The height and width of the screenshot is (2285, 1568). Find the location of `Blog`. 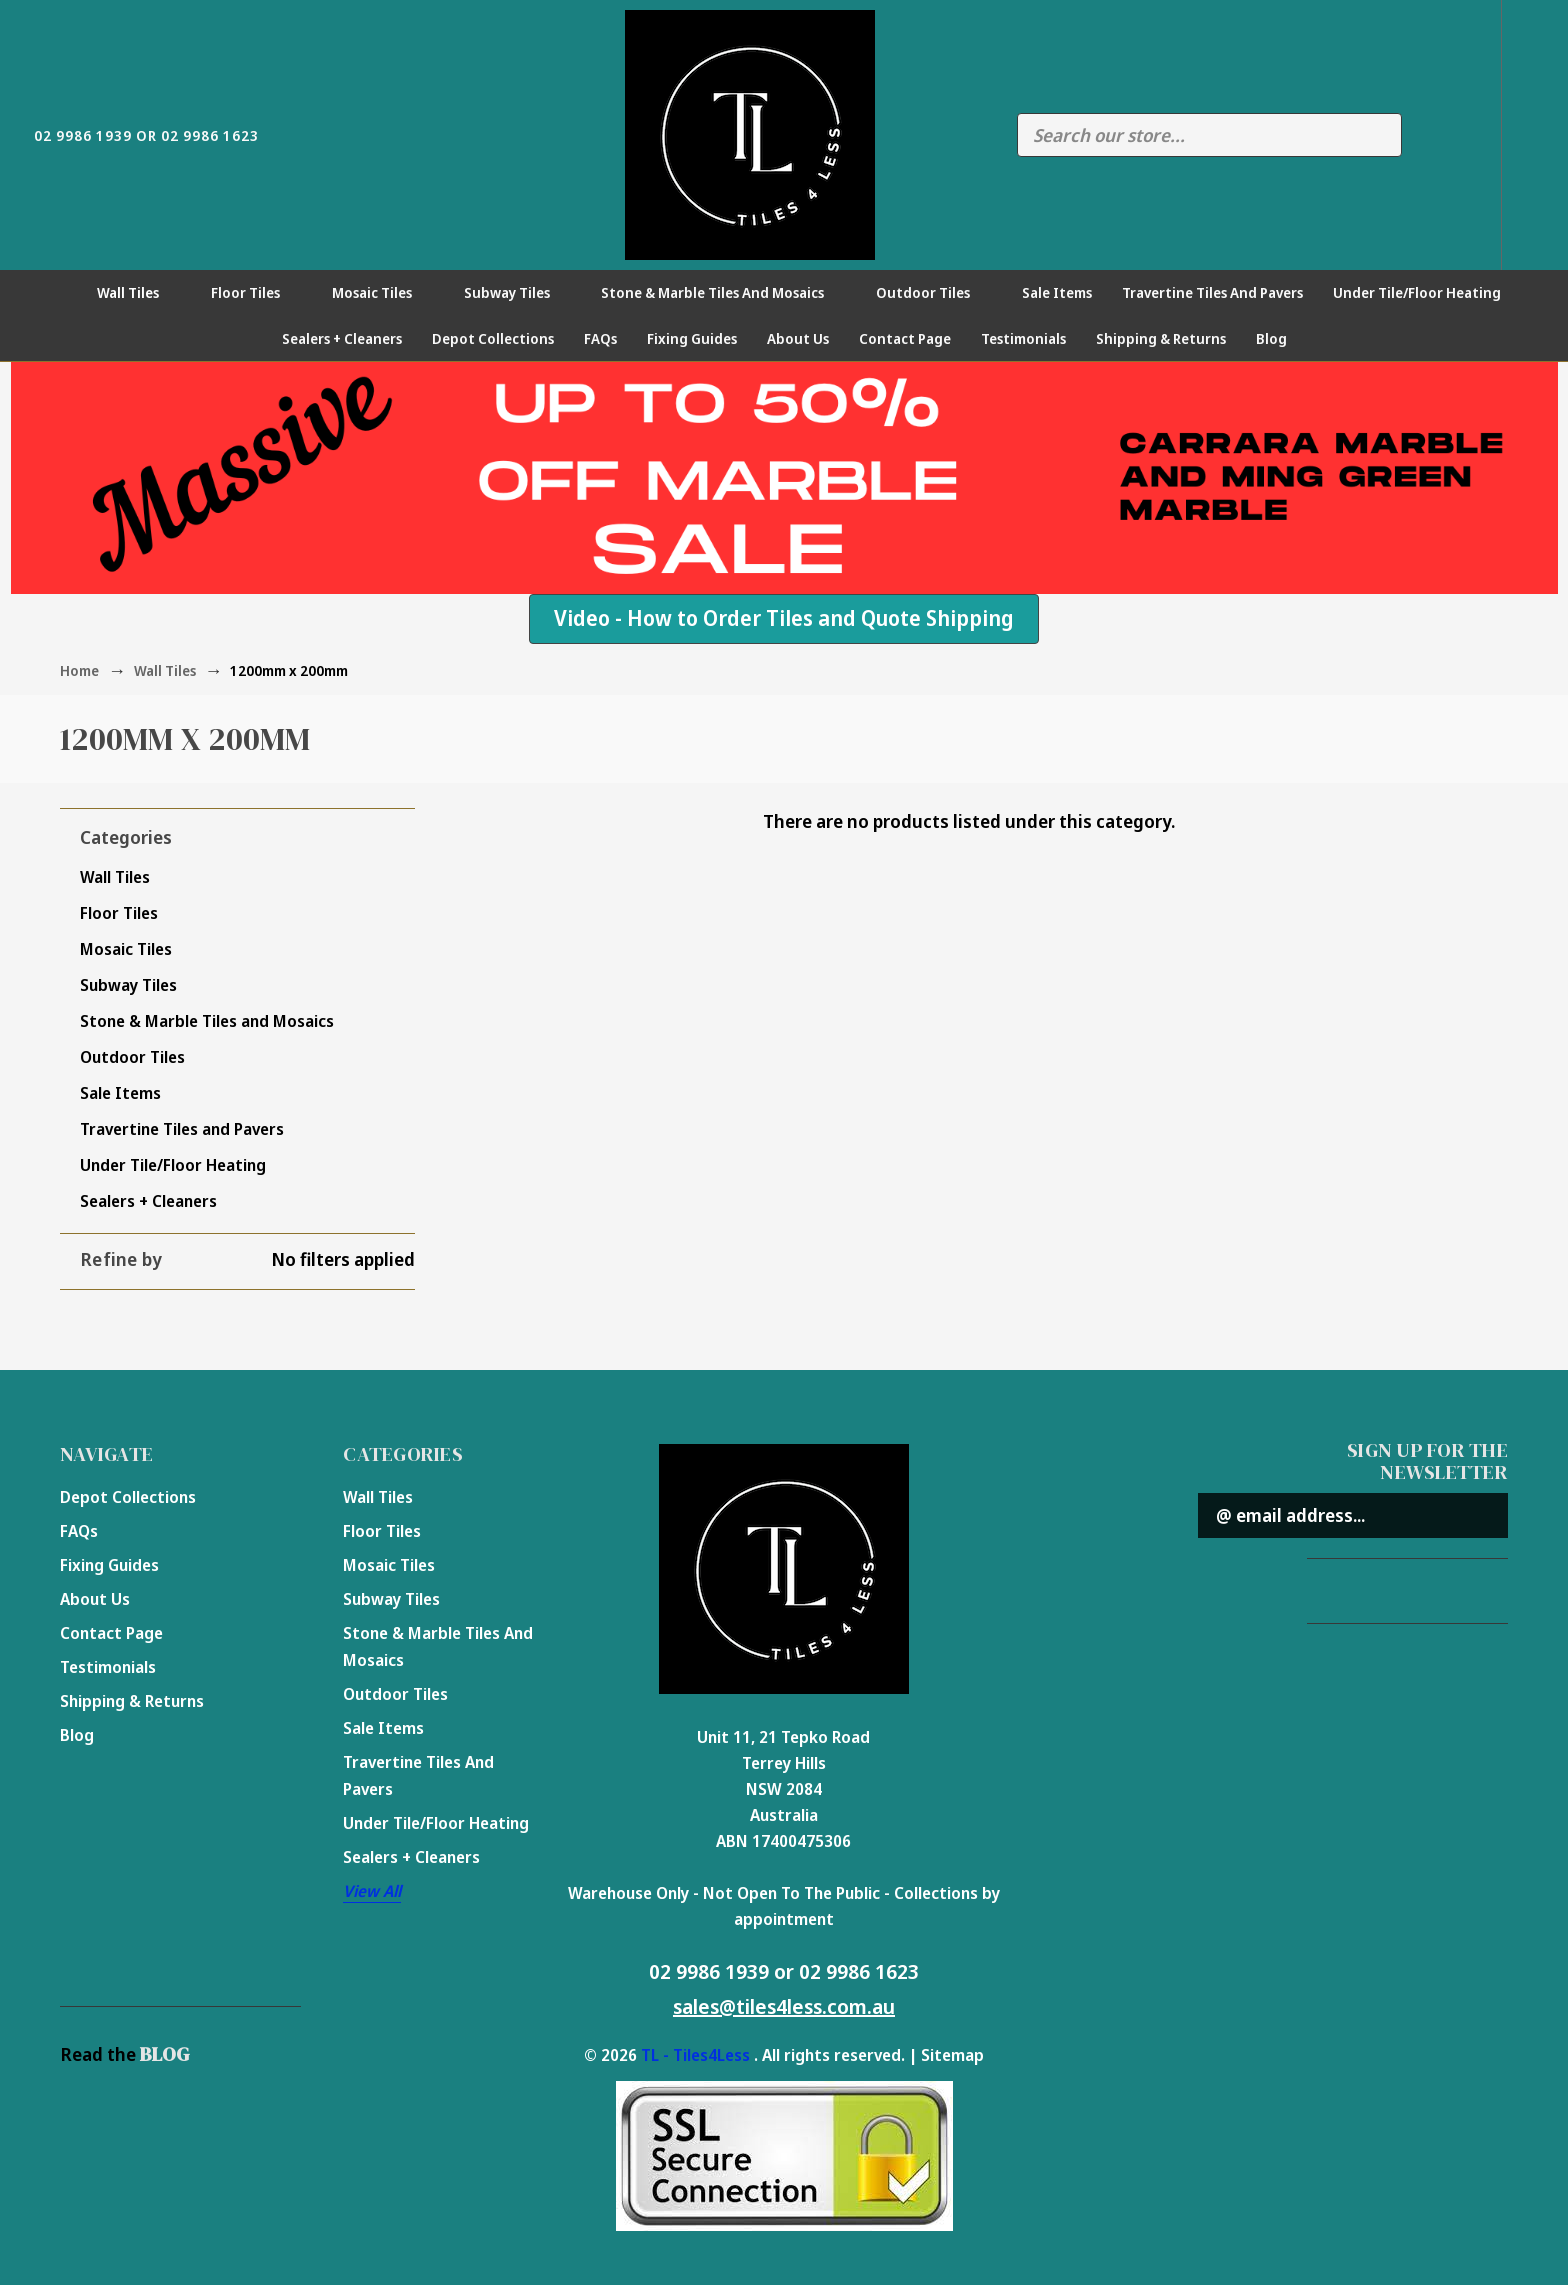

Blog is located at coordinates (1271, 338).